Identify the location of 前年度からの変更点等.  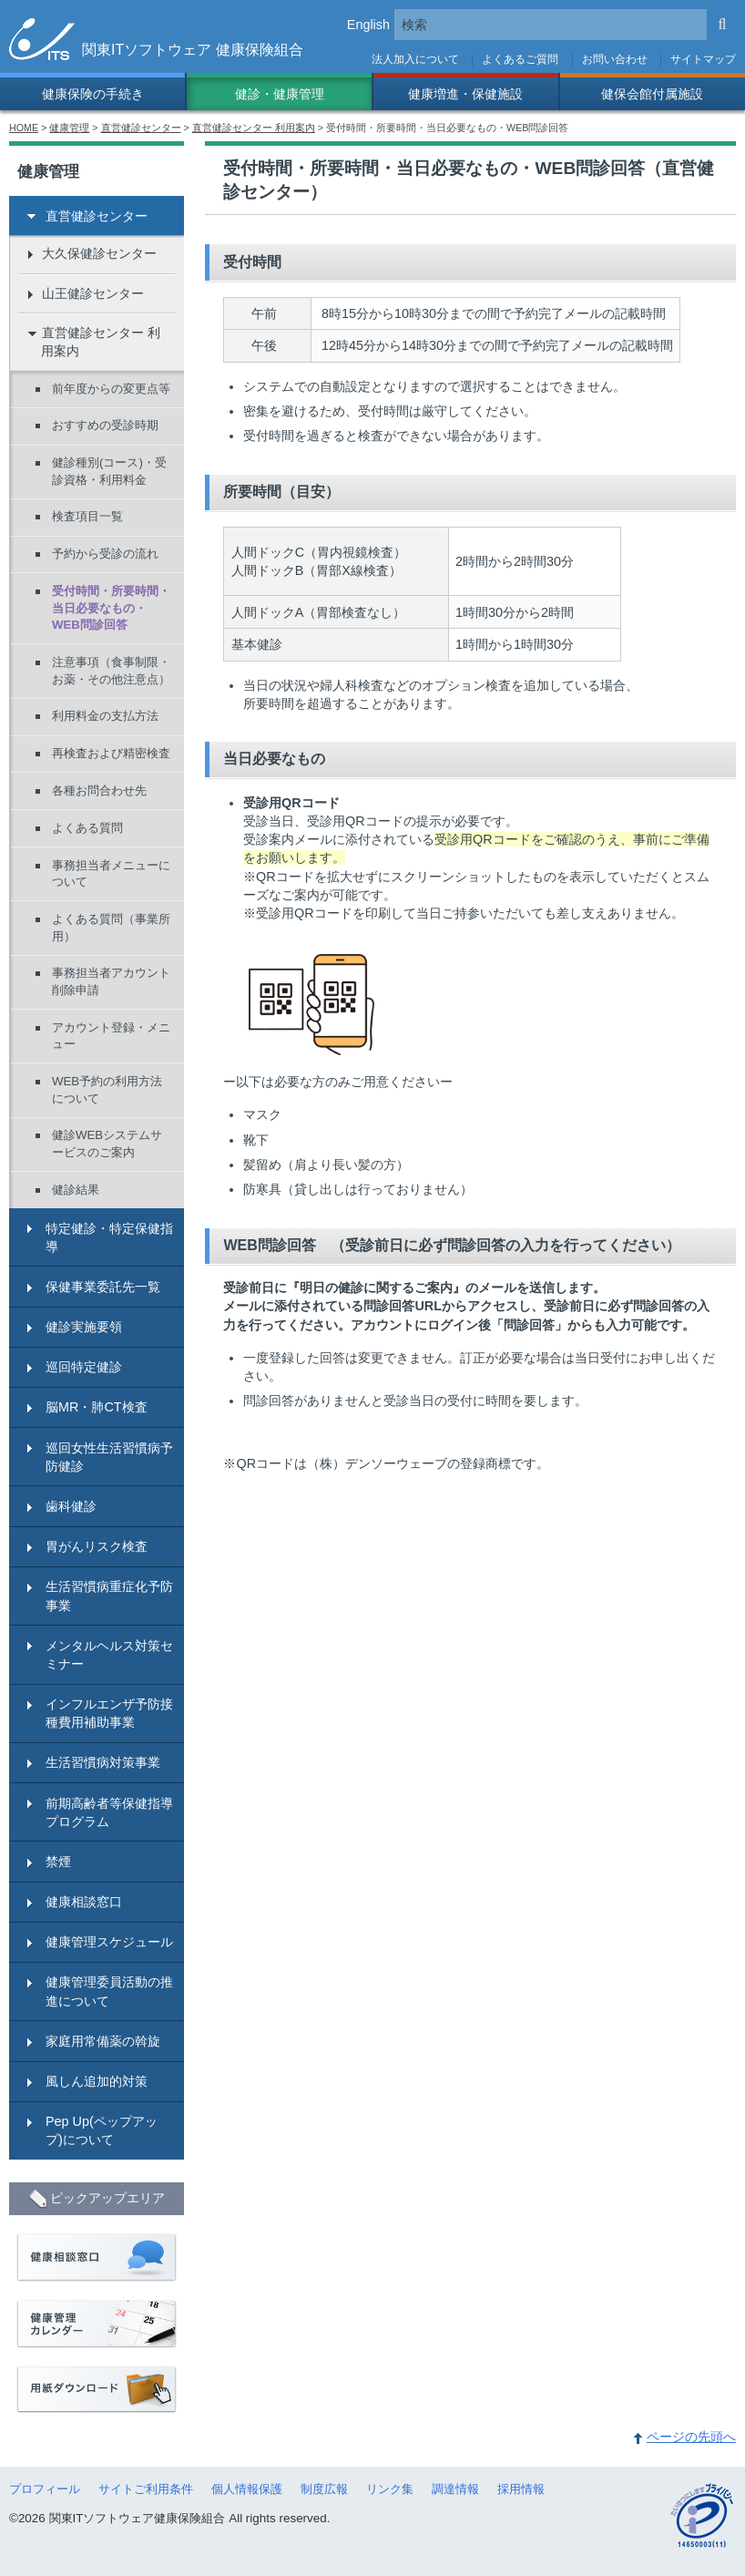
(111, 388).